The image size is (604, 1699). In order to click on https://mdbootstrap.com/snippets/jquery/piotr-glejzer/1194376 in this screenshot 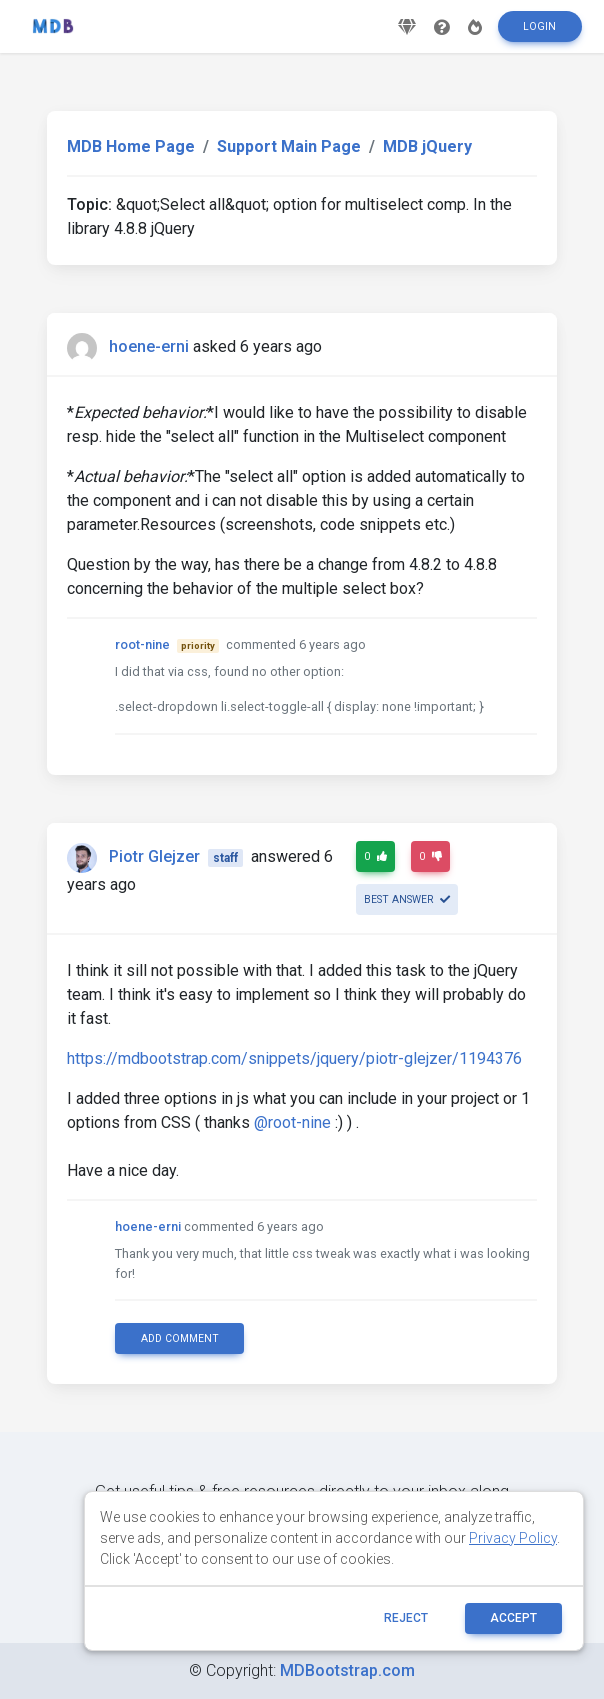, I will do `click(294, 1058)`.